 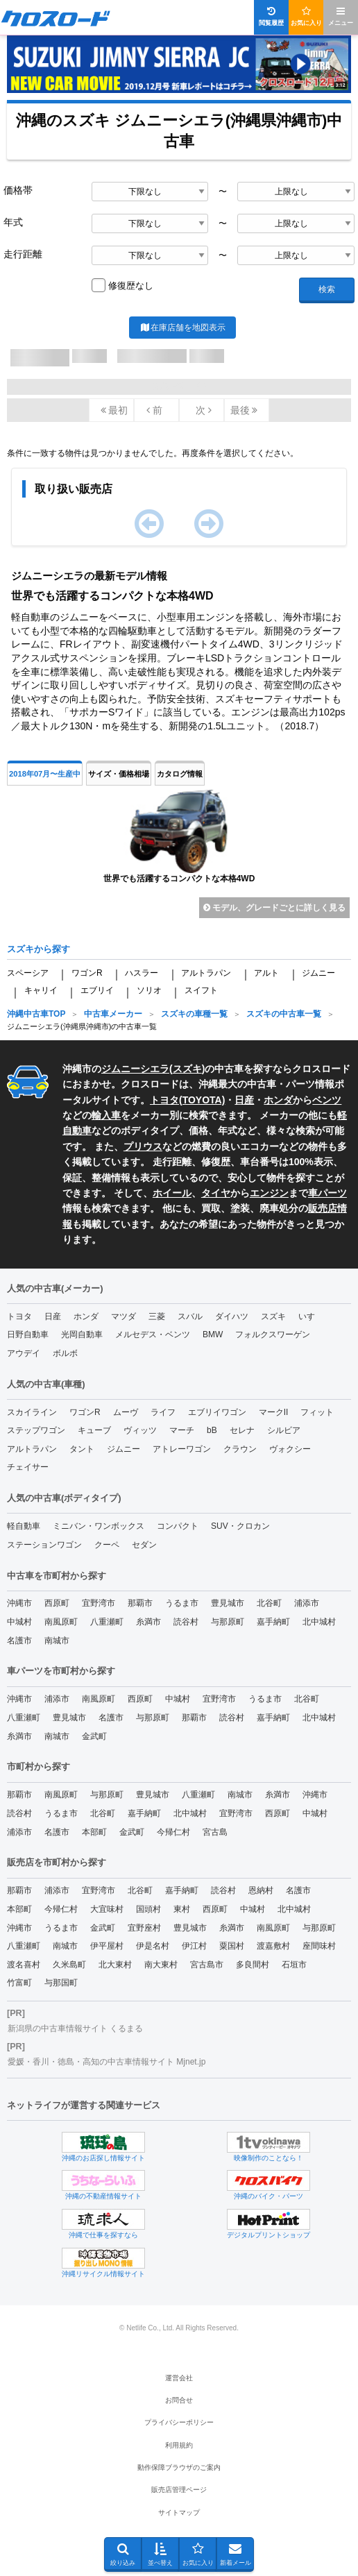 What do you see at coordinates (144, 1928) in the screenshot?
I see `宜野座村` at bounding box center [144, 1928].